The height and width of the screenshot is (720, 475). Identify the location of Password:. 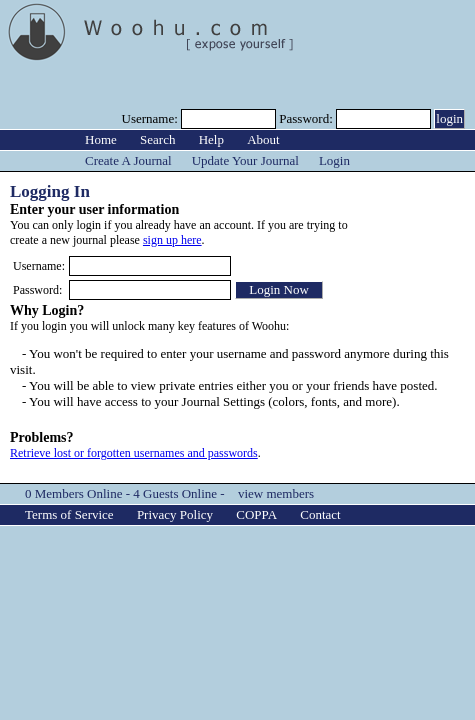
(307, 118).